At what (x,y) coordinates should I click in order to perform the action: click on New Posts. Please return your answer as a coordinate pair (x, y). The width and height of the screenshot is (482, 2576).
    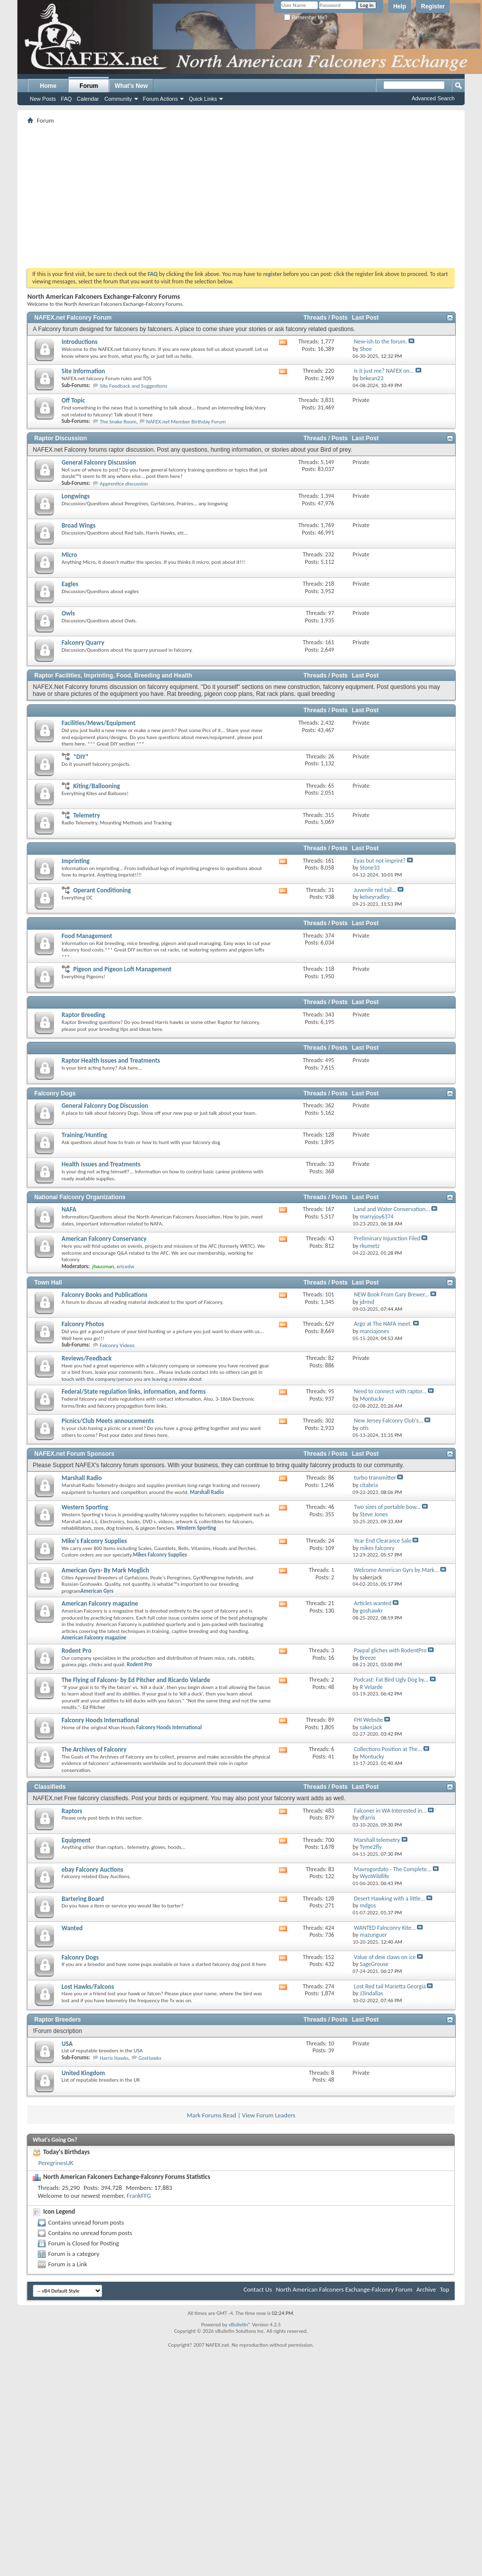
    Looking at the image, I should click on (43, 99).